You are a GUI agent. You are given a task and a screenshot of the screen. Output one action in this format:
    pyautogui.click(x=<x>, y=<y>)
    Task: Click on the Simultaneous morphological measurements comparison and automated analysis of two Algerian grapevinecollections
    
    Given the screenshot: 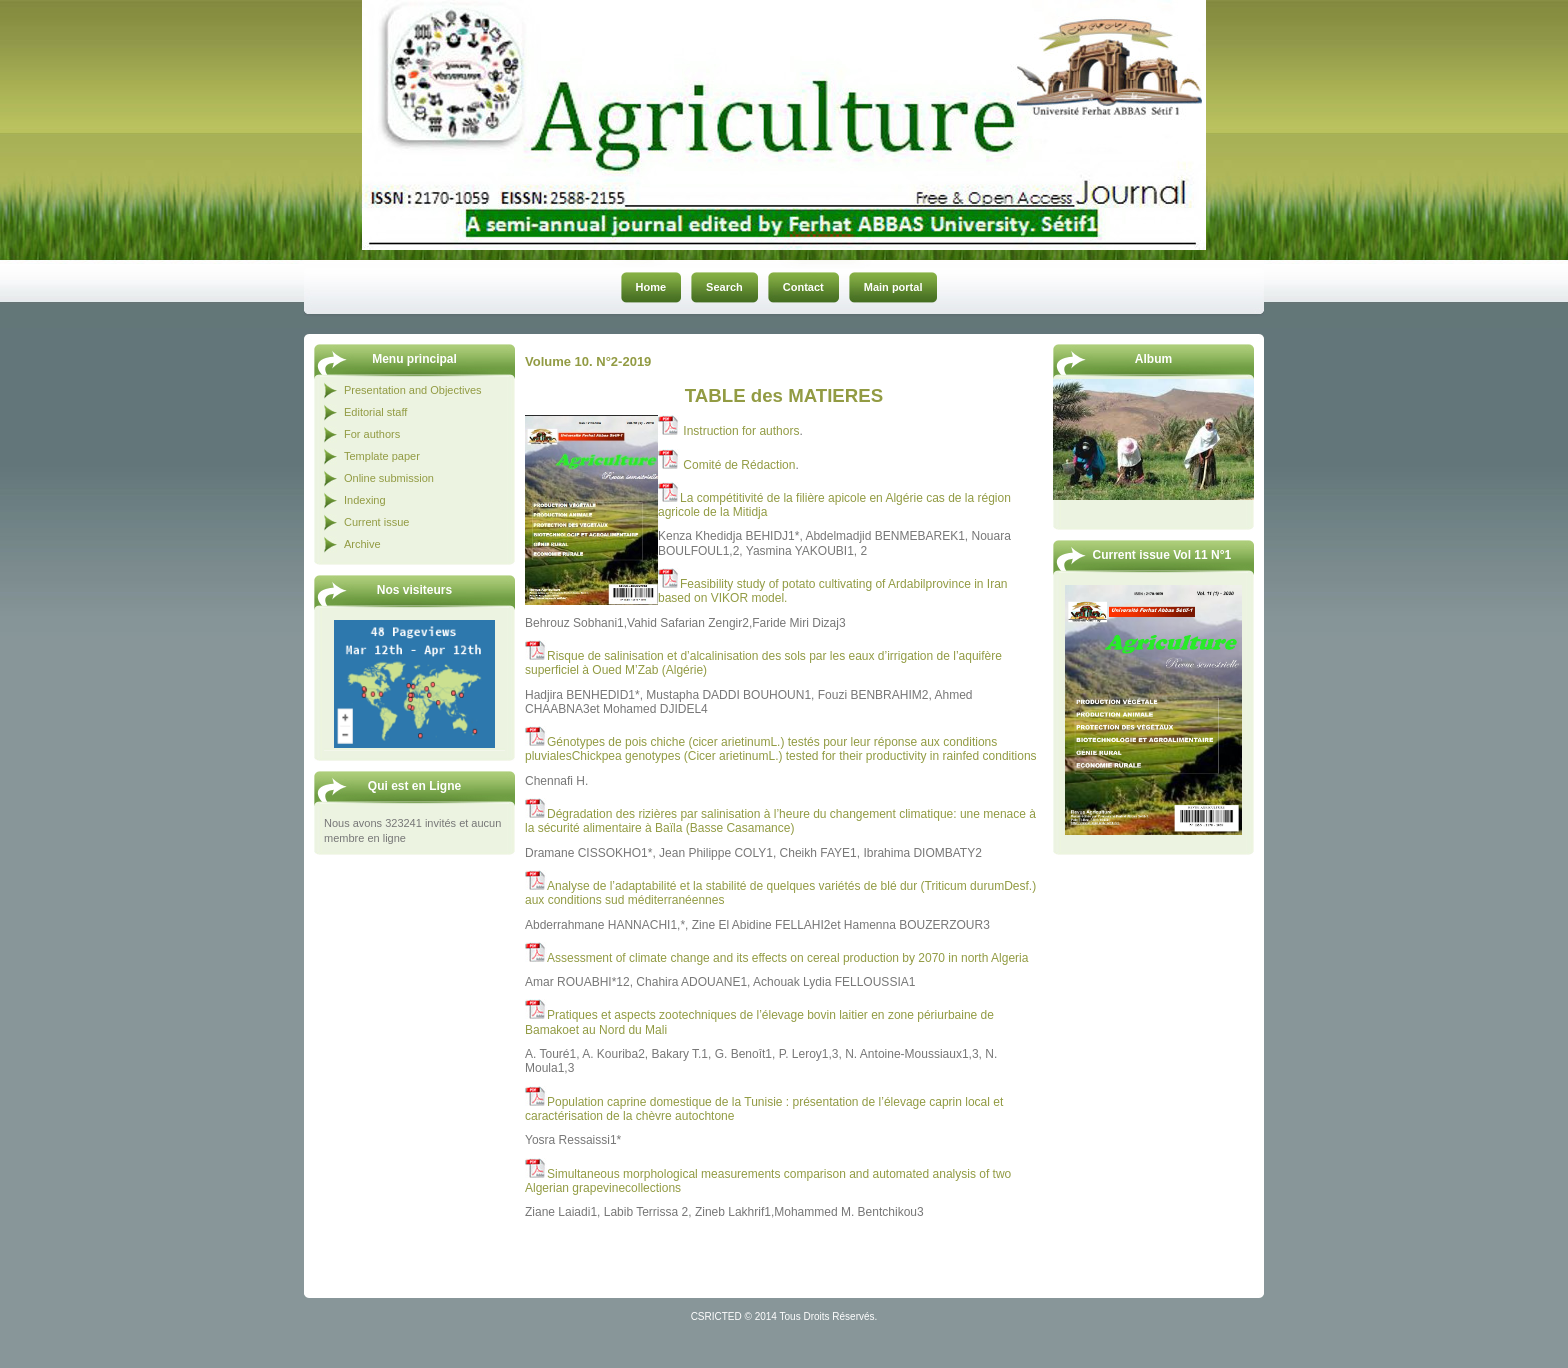 What is the action you would take?
    pyautogui.click(x=768, y=1181)
    